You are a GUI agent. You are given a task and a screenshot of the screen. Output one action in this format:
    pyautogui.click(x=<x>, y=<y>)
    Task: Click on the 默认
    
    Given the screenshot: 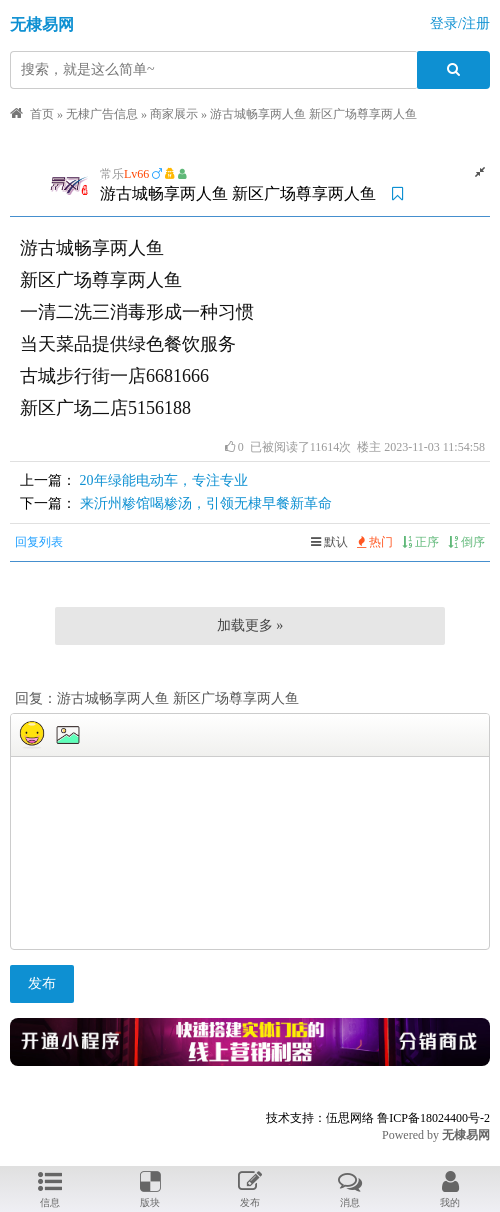 What is the action you would take?
    pyautogui.click(x=329, y=542)
    